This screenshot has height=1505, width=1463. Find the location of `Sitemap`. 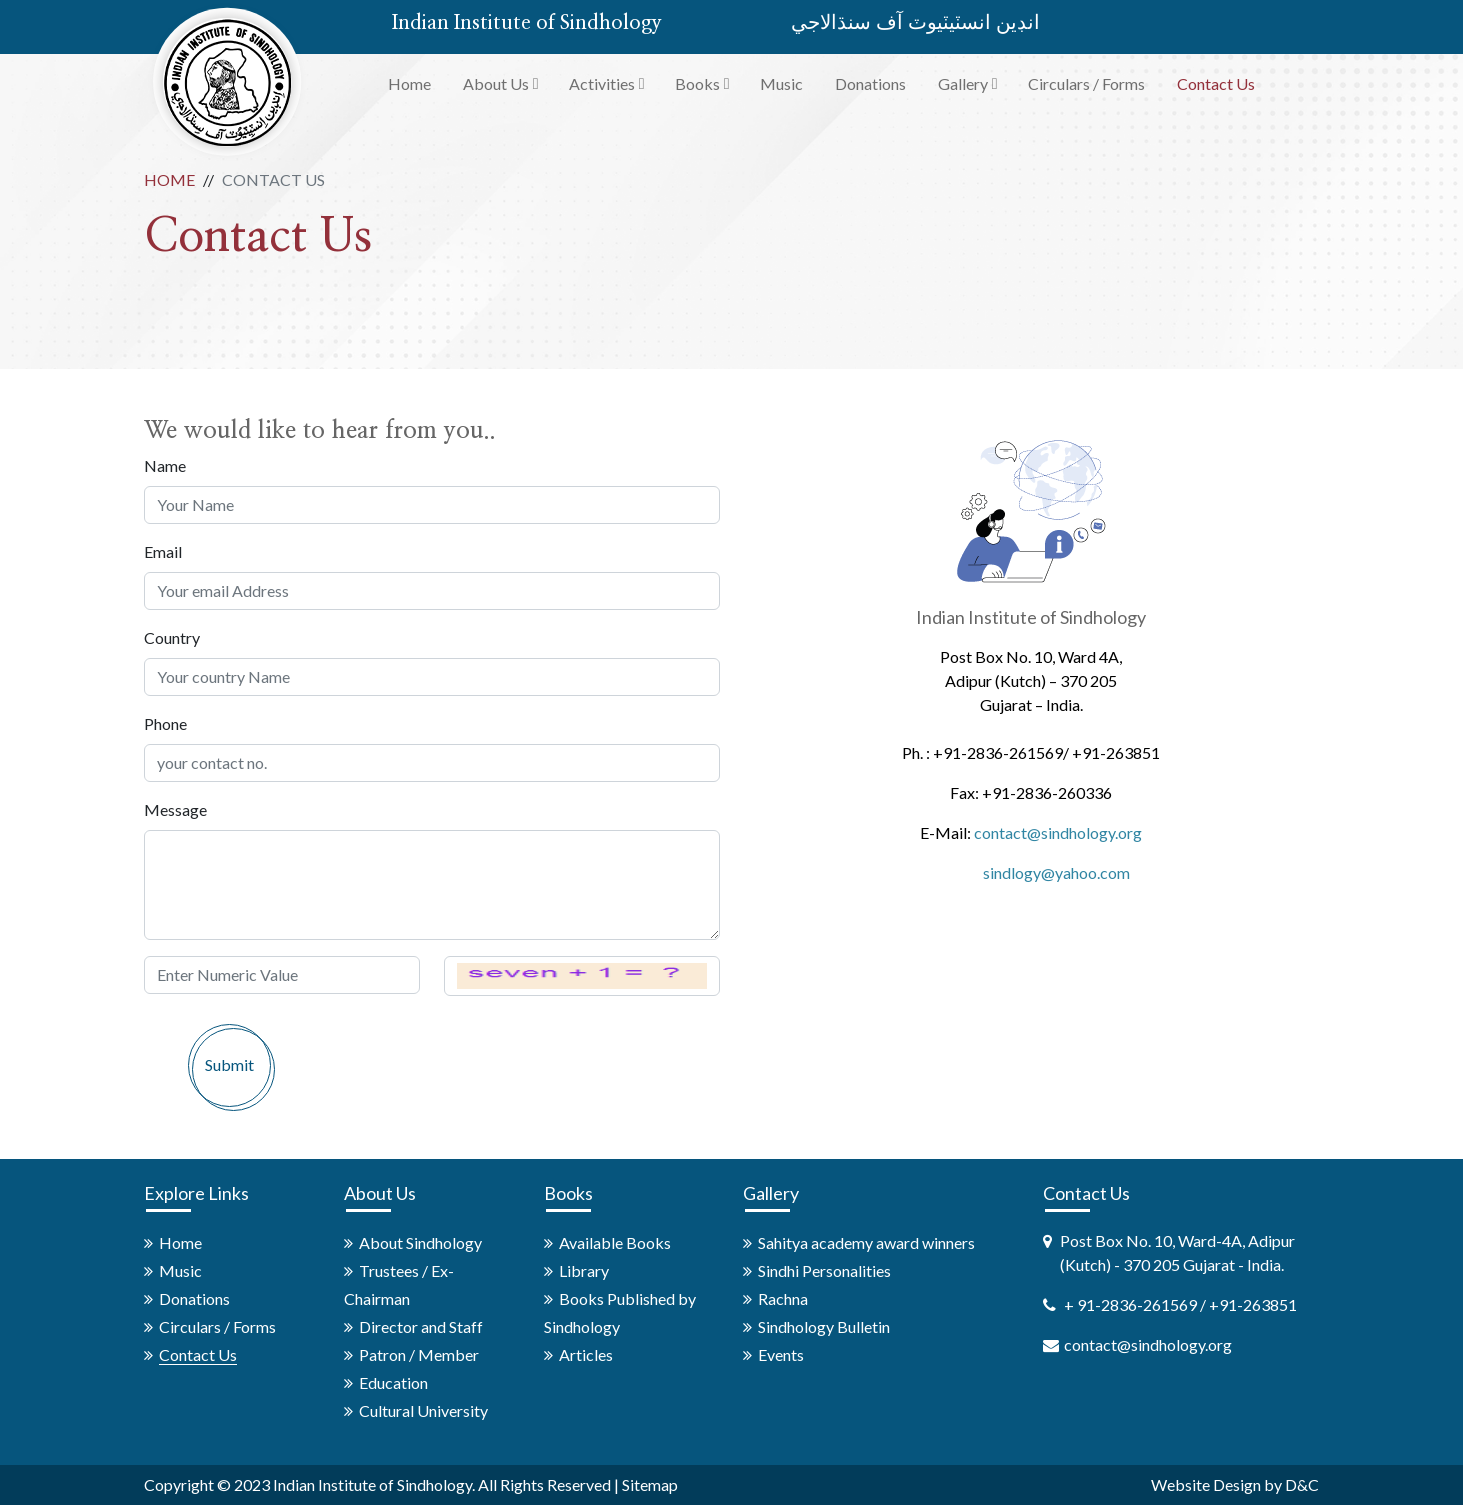

Sitemap is located at coordinates (650, 1484).